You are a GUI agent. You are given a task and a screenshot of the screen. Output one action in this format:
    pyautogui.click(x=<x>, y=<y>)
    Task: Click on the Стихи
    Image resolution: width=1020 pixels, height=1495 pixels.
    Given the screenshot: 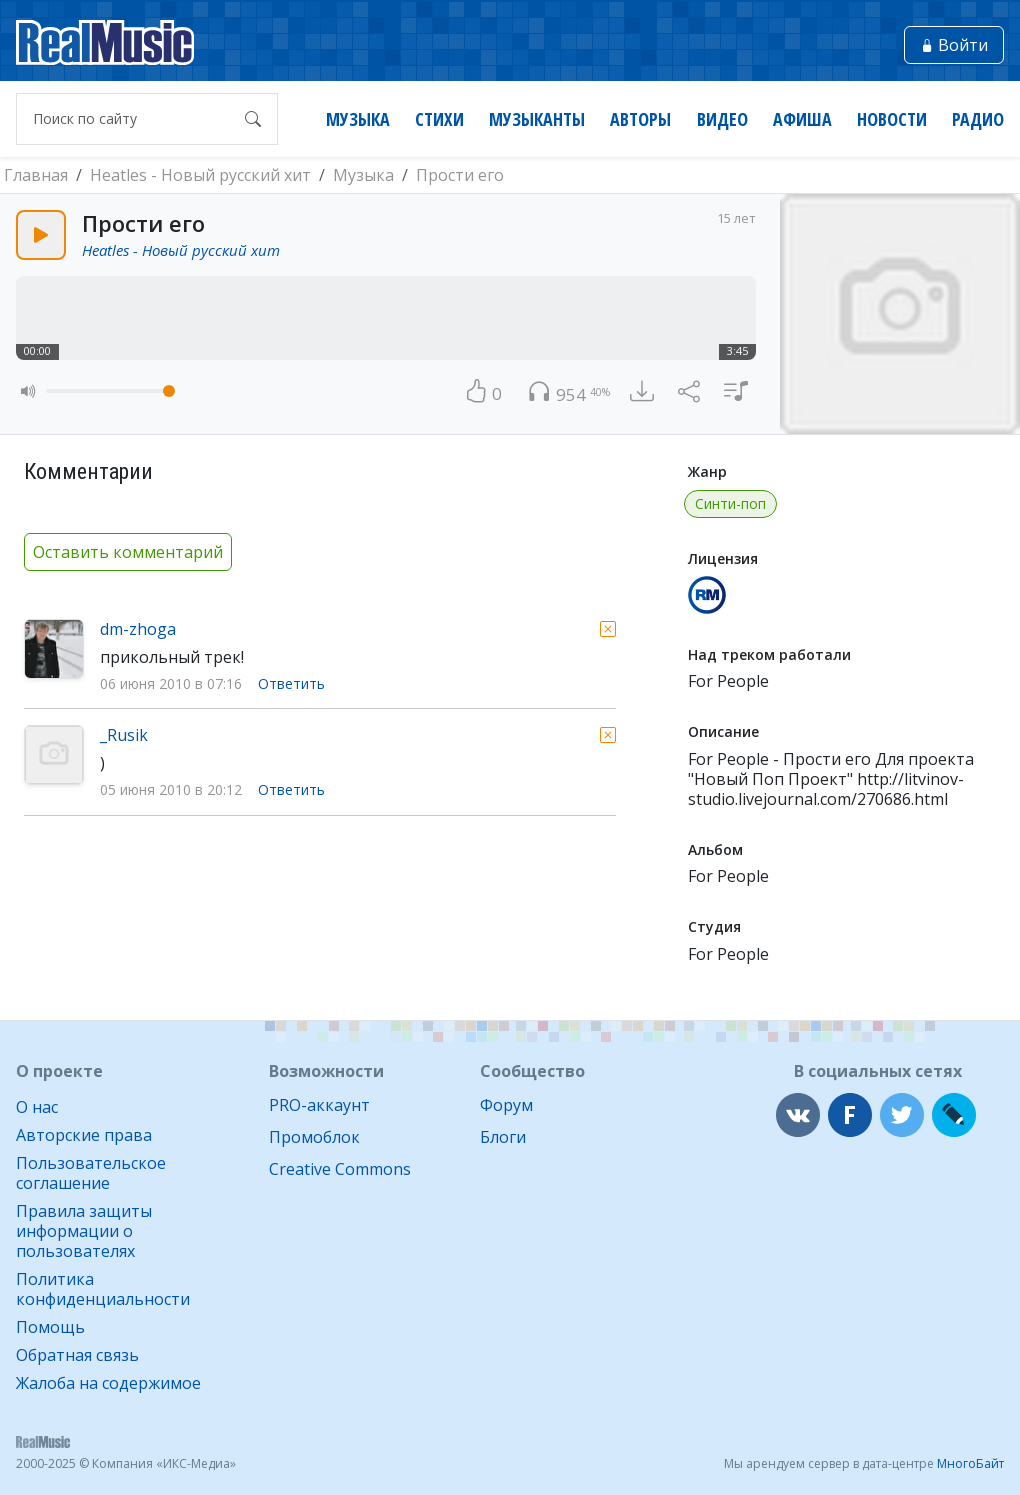 What is the action you would take?
    pyautogui.click(x=439, y=119)
    